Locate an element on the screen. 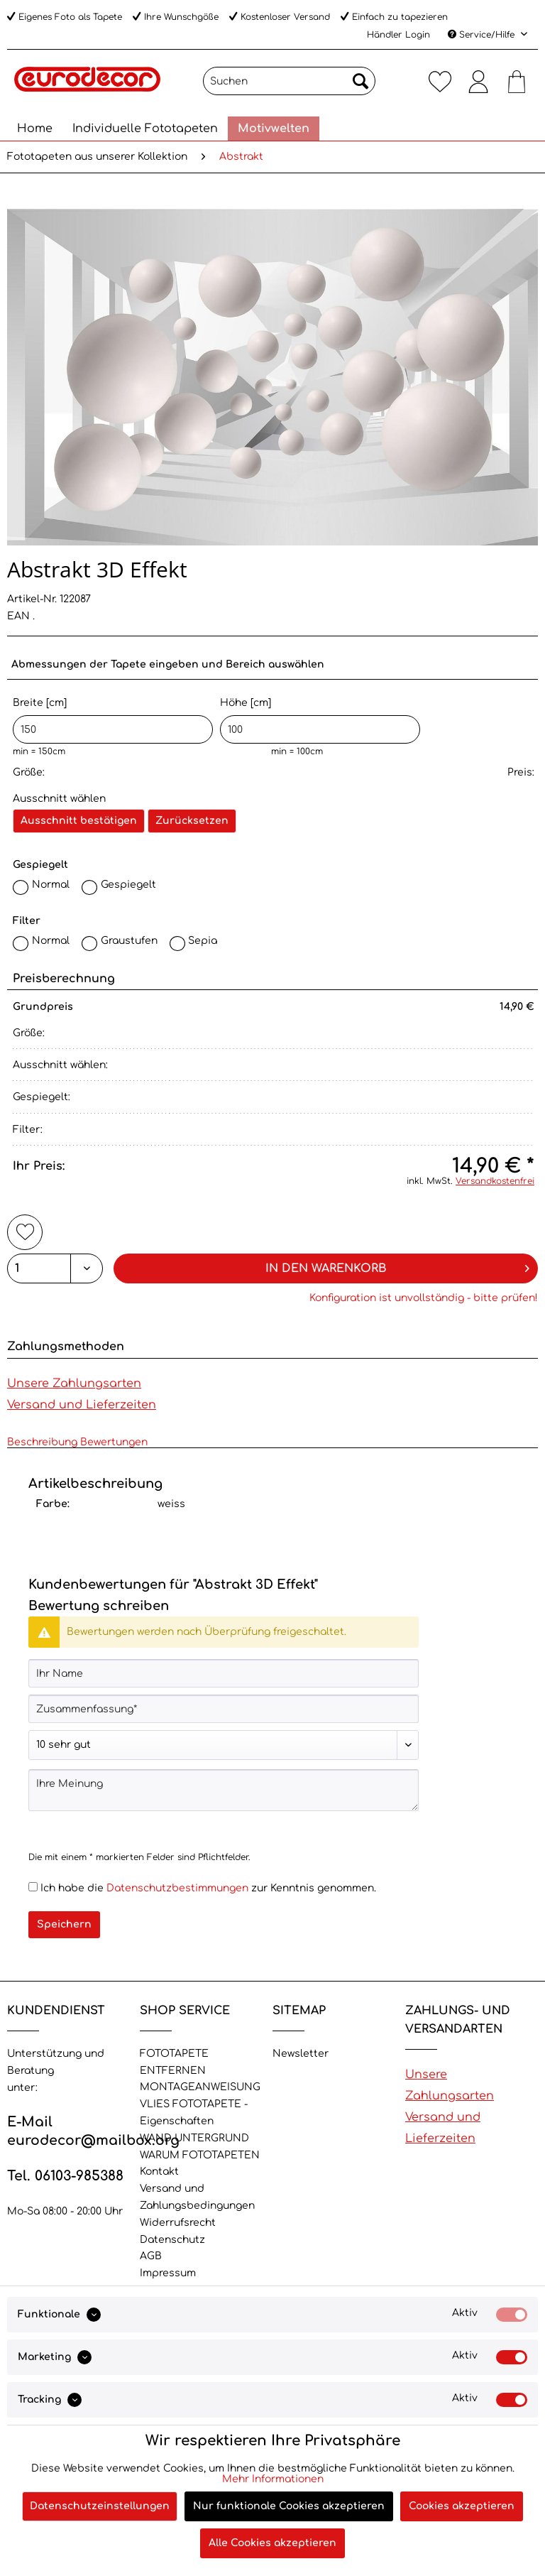 The width and height of the screenshot is (545, 2576). Service/Hilfe [menuitem] is located at coordinates (482, 35).